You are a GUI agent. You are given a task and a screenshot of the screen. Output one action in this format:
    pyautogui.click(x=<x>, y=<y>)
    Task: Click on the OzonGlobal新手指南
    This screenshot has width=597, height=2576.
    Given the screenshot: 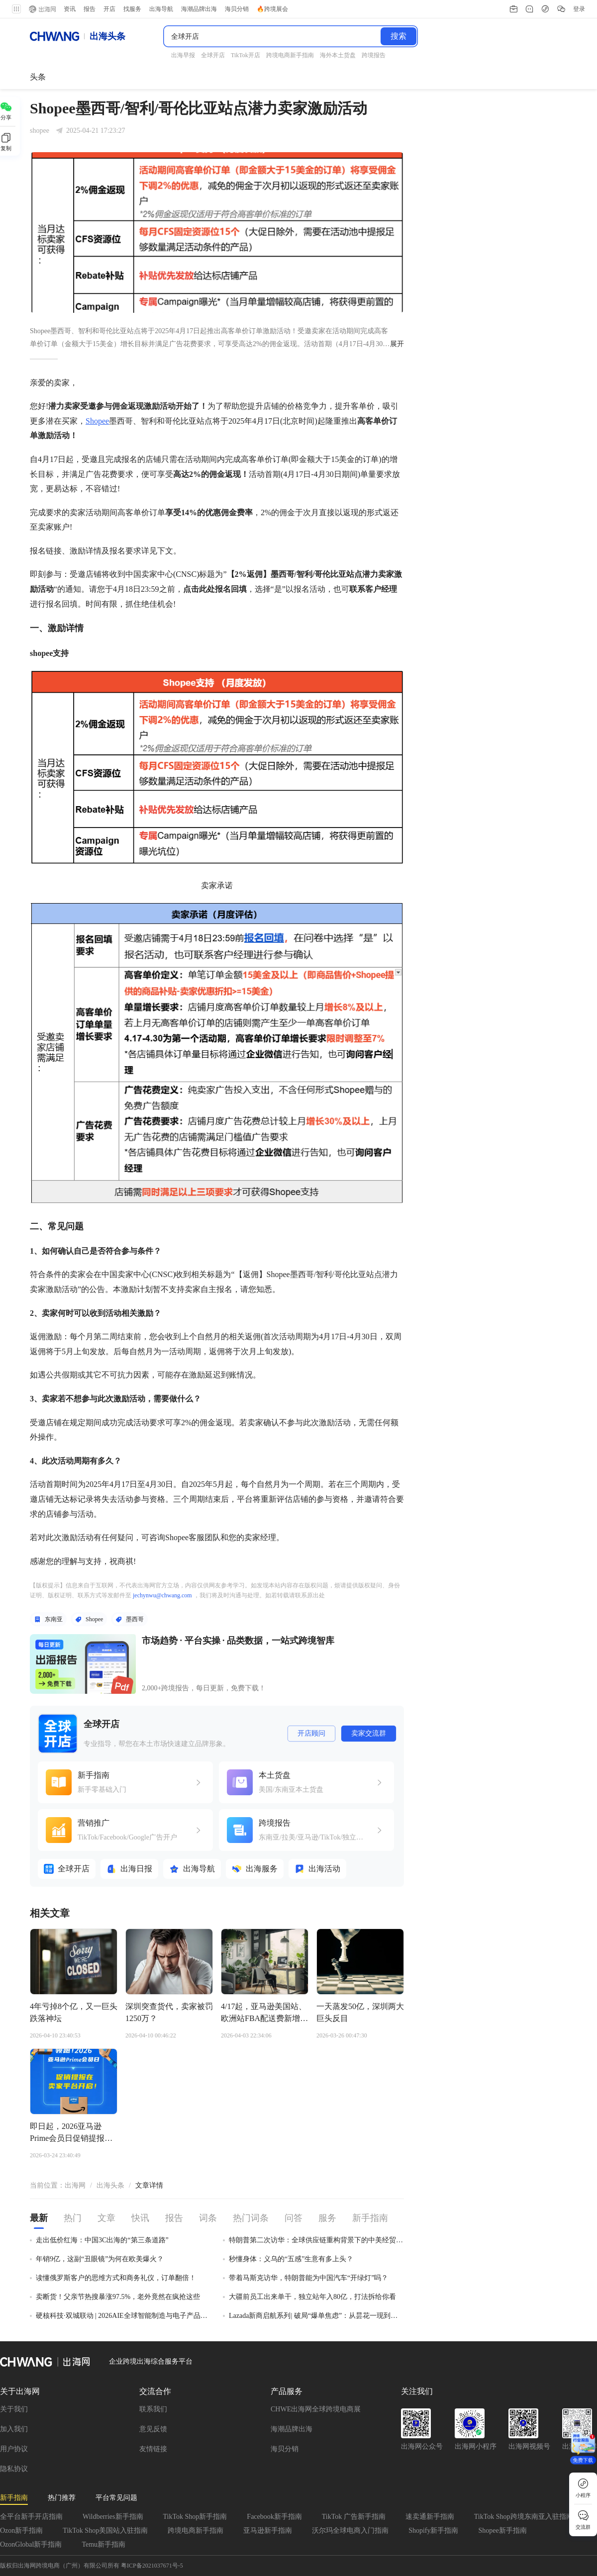 What is the action you would take?
    pyautogui.click(x=31, y=2544)
    